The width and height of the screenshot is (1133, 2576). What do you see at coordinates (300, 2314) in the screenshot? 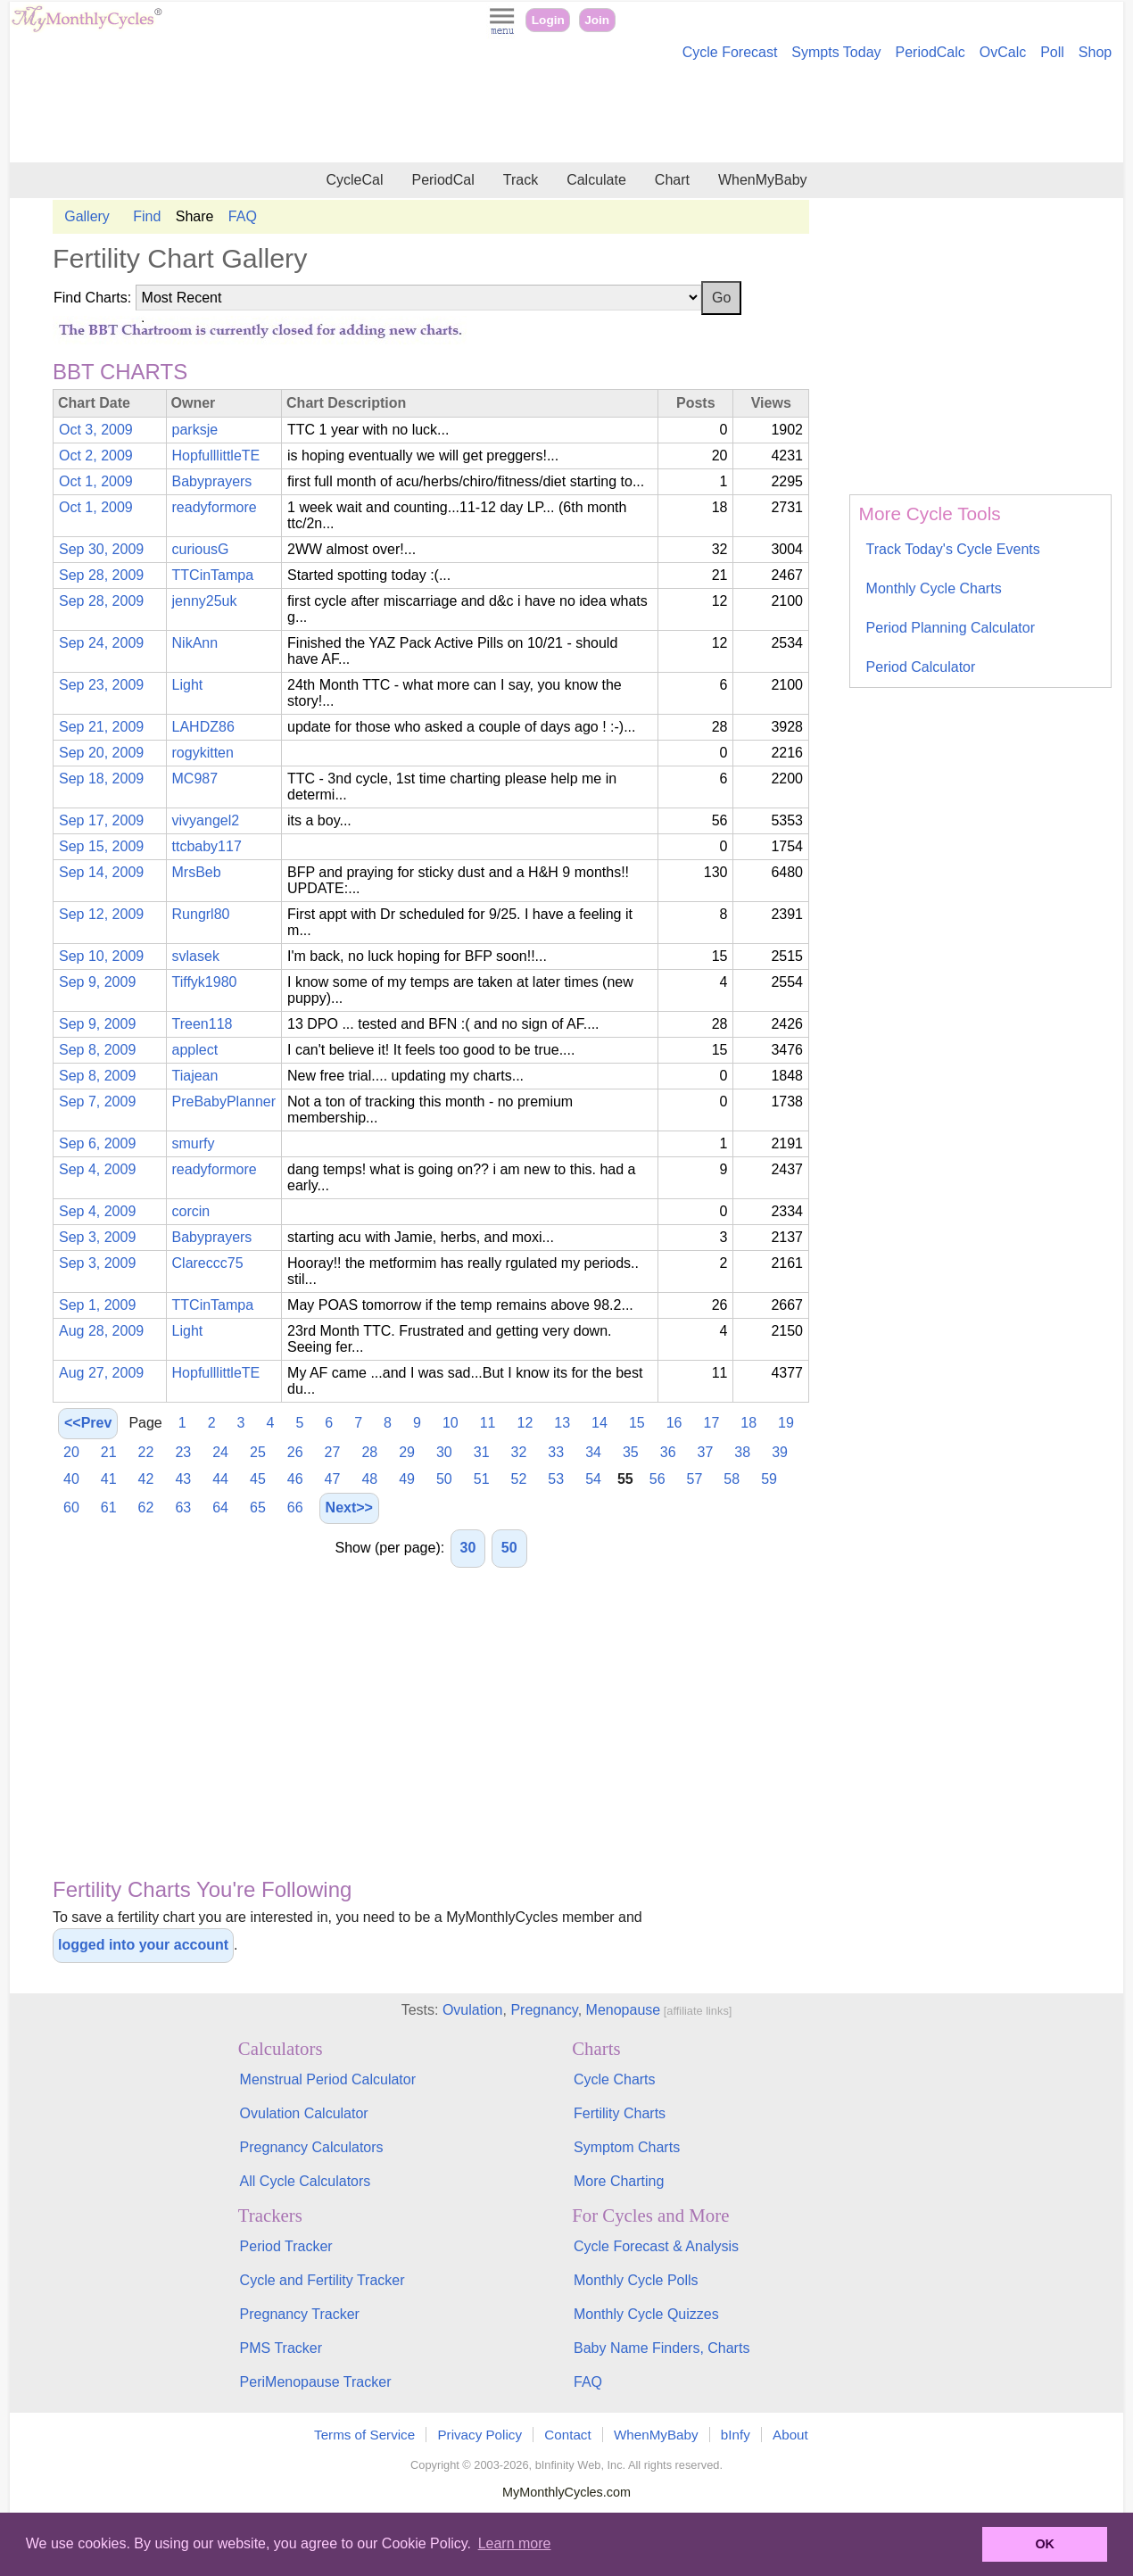
I see `Pregnancy Tracker` at bounding box center [300, 2314].